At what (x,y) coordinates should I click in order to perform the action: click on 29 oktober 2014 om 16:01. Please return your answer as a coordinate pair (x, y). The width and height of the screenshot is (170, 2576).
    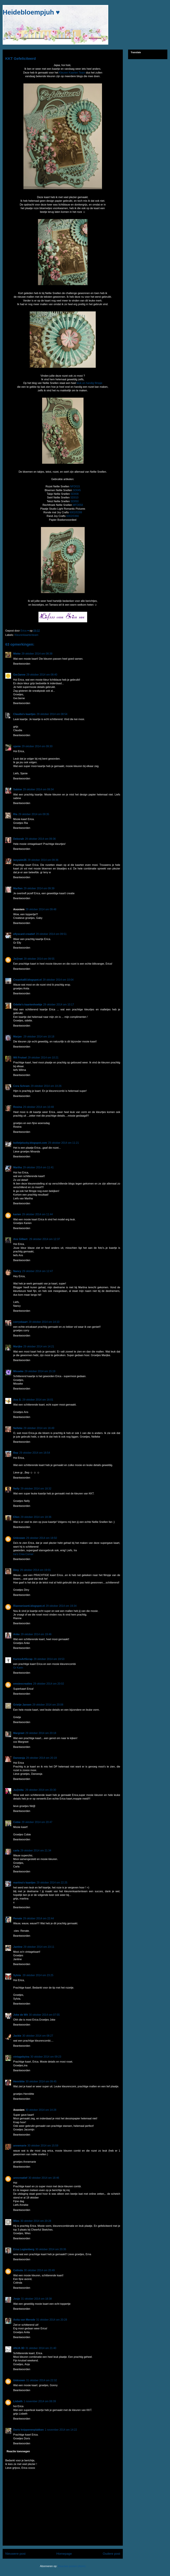
    Looking at the image, I should click on (37, 1399).